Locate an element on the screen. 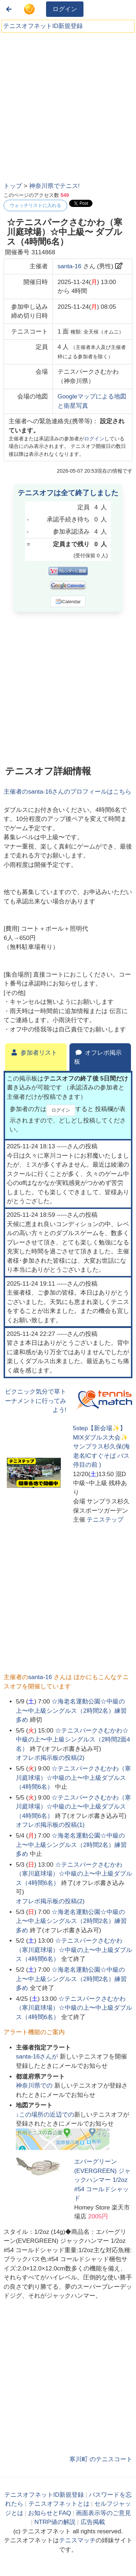 Image resolution: width=136 pixels, height=2576 pixels. 画面表示等のご意見 is located at coordinates (103, 2513).